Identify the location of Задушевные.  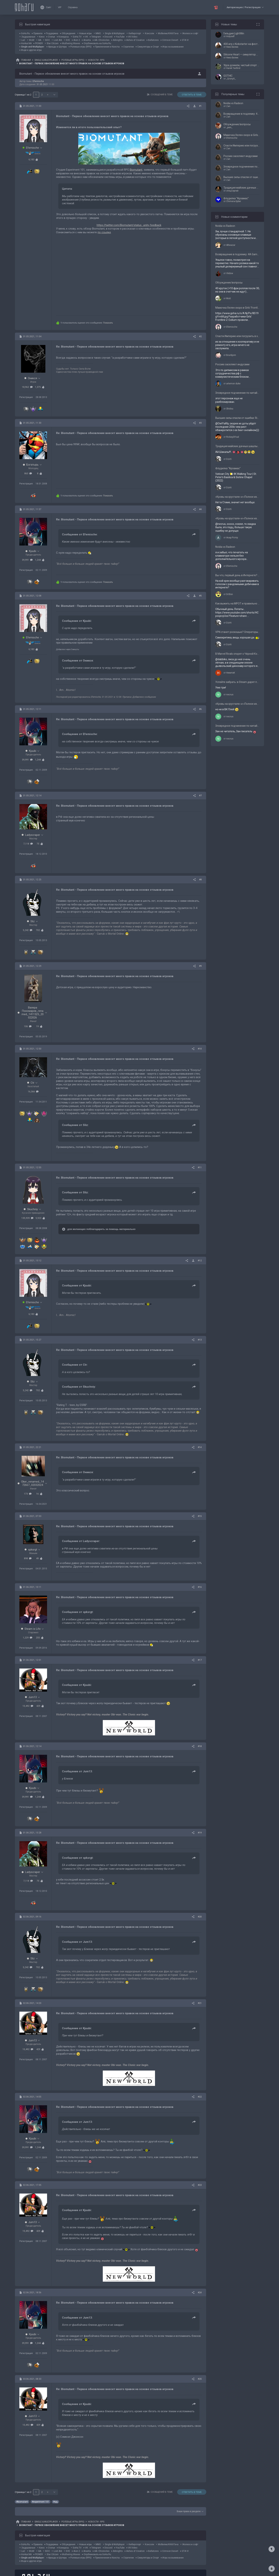
(28, 36).